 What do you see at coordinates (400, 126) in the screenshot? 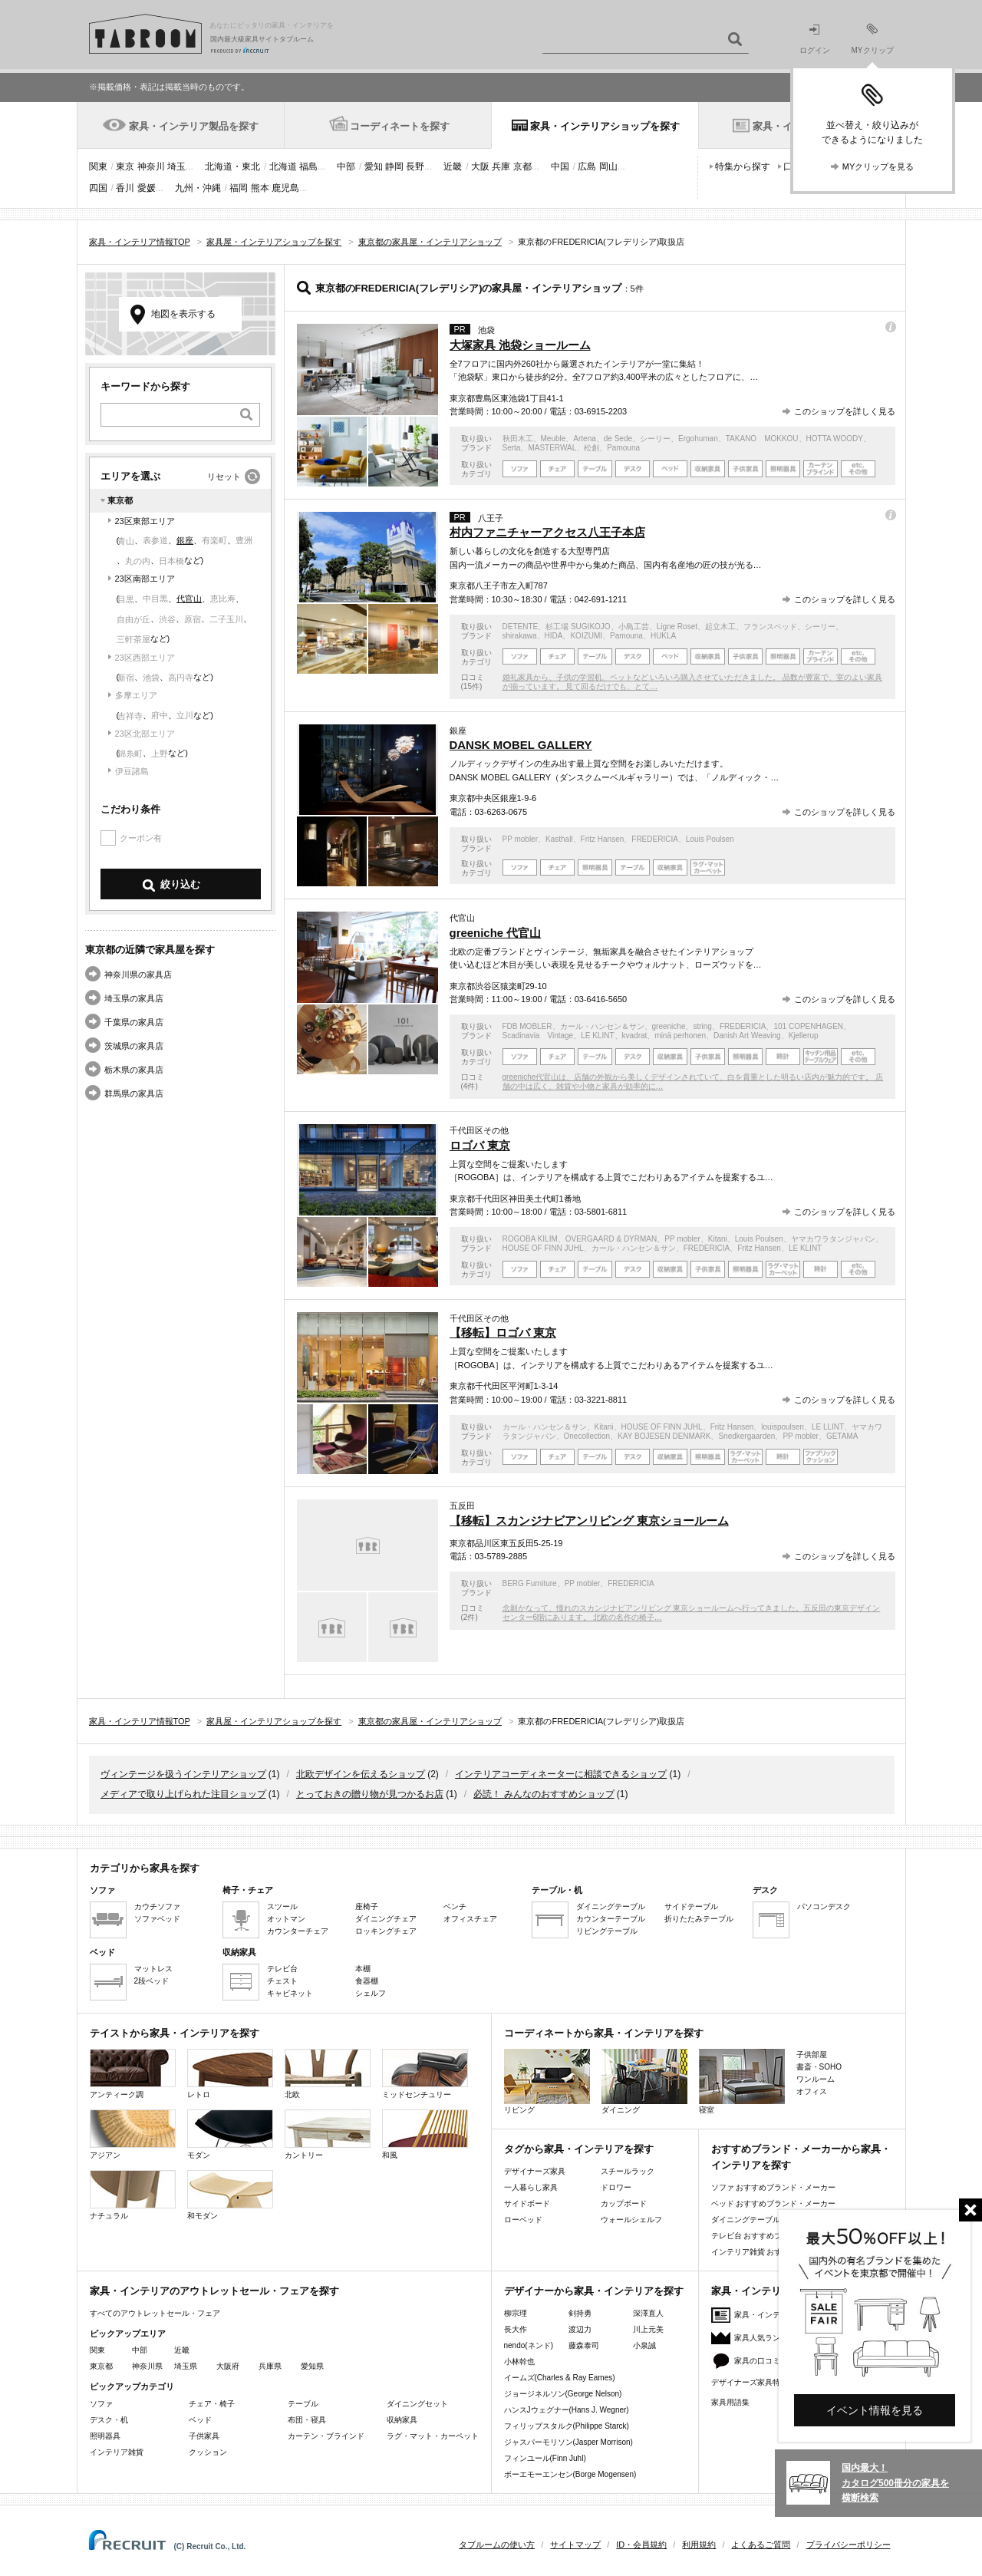
I see `コーディネートを探す` at bounding box center [400, 126].